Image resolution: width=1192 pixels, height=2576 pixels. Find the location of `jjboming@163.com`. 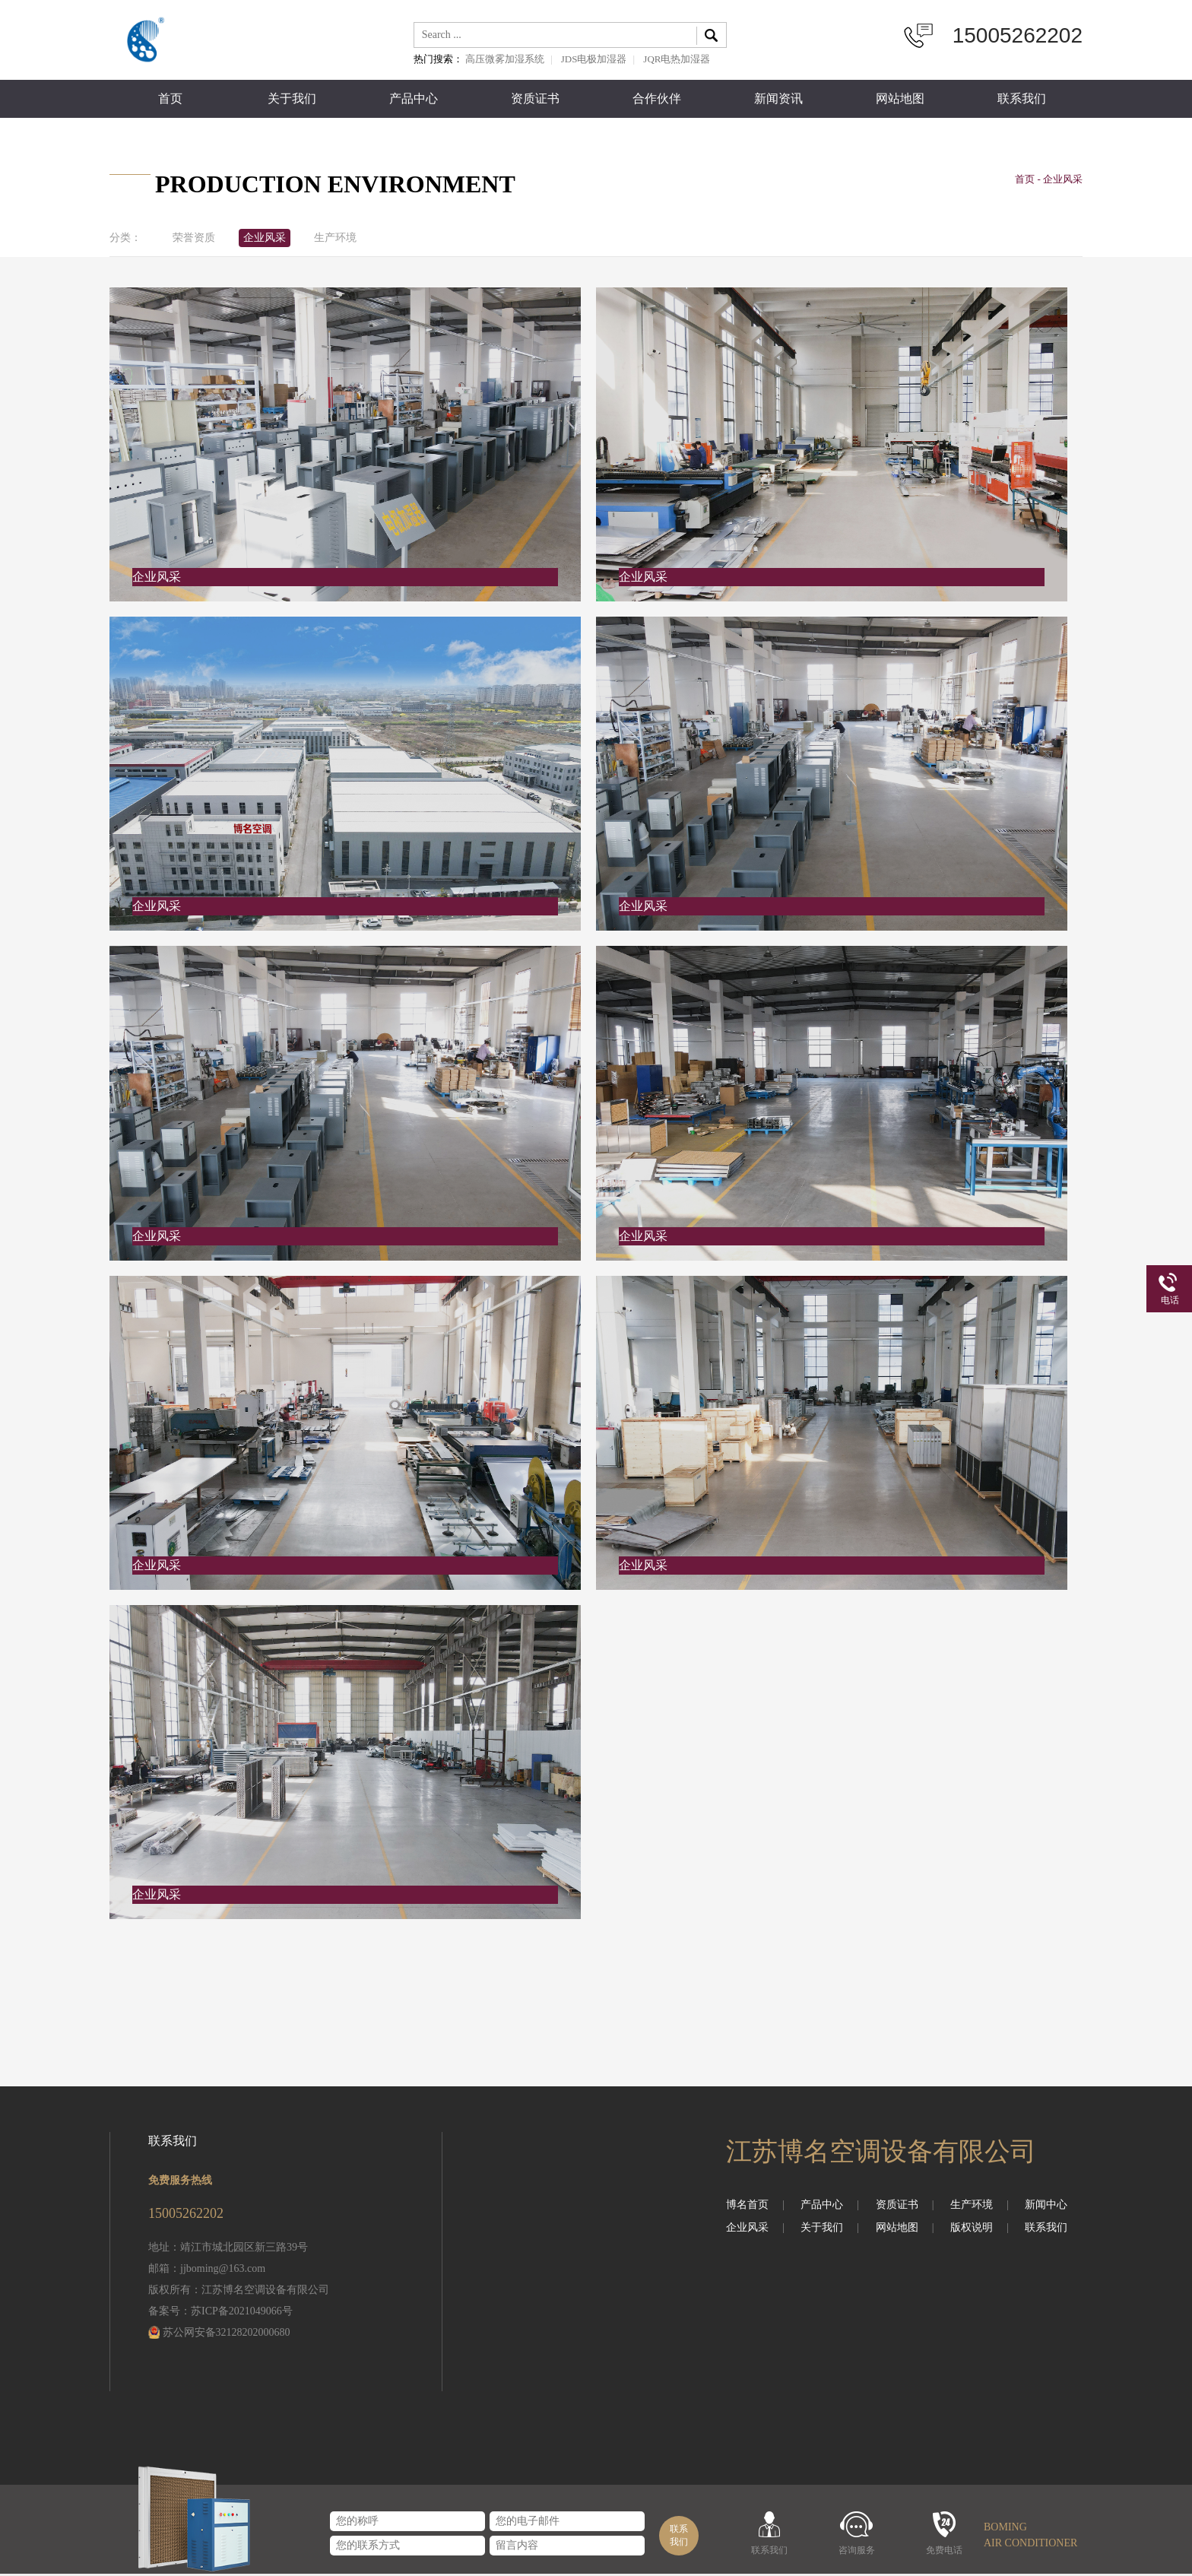

jjboming@163.com is located at coordinates (222, 2270).